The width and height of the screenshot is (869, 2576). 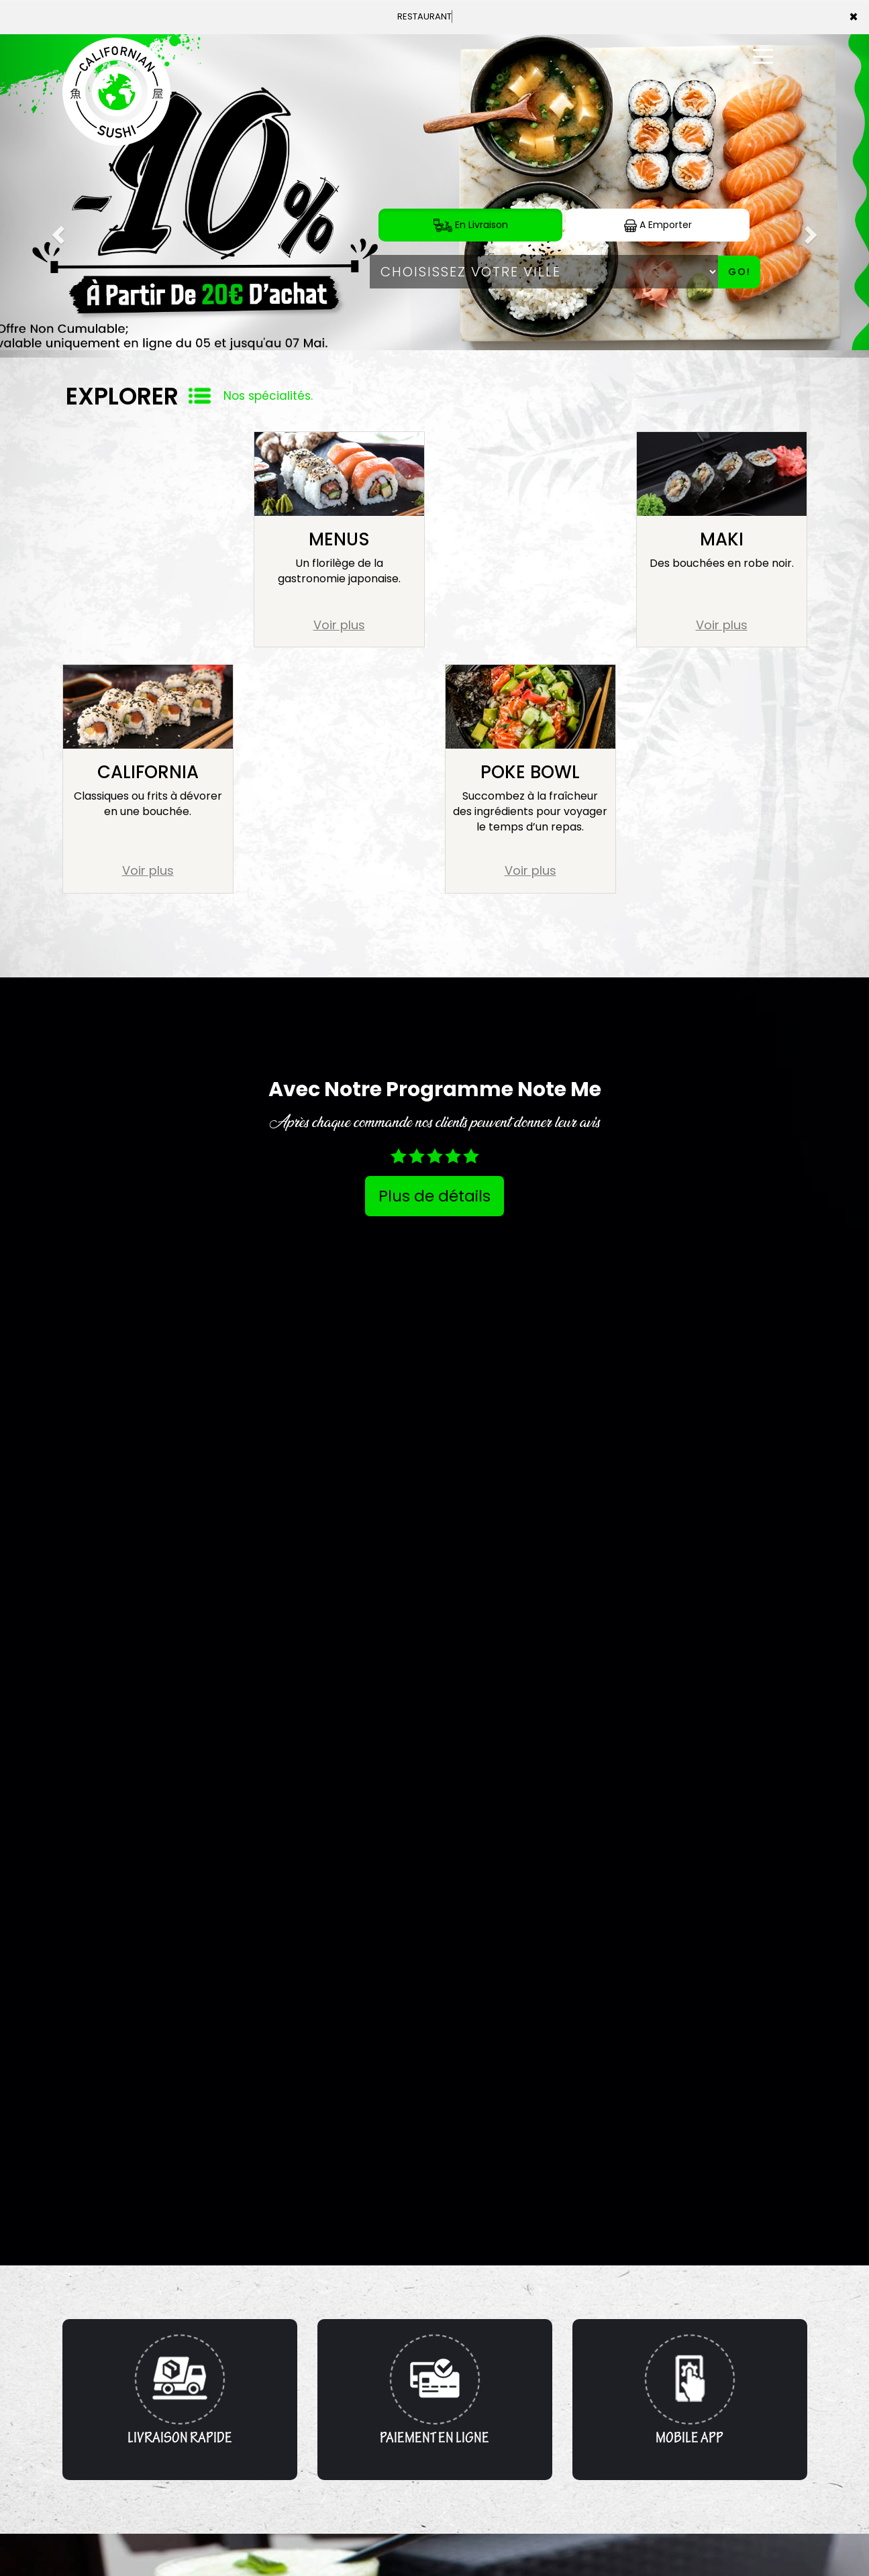 I want to click on Voir plus, so click(x=339, y=624).